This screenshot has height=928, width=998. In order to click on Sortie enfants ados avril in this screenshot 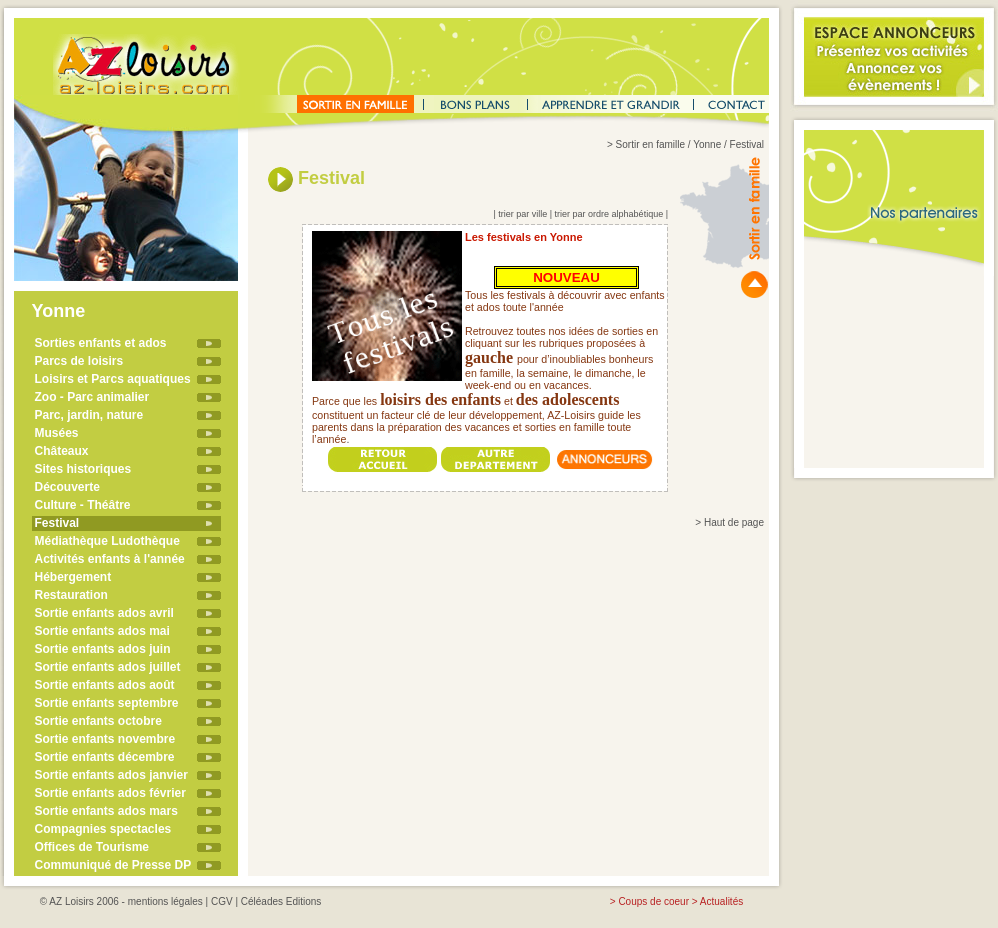, I will do `click(104, 613)`.